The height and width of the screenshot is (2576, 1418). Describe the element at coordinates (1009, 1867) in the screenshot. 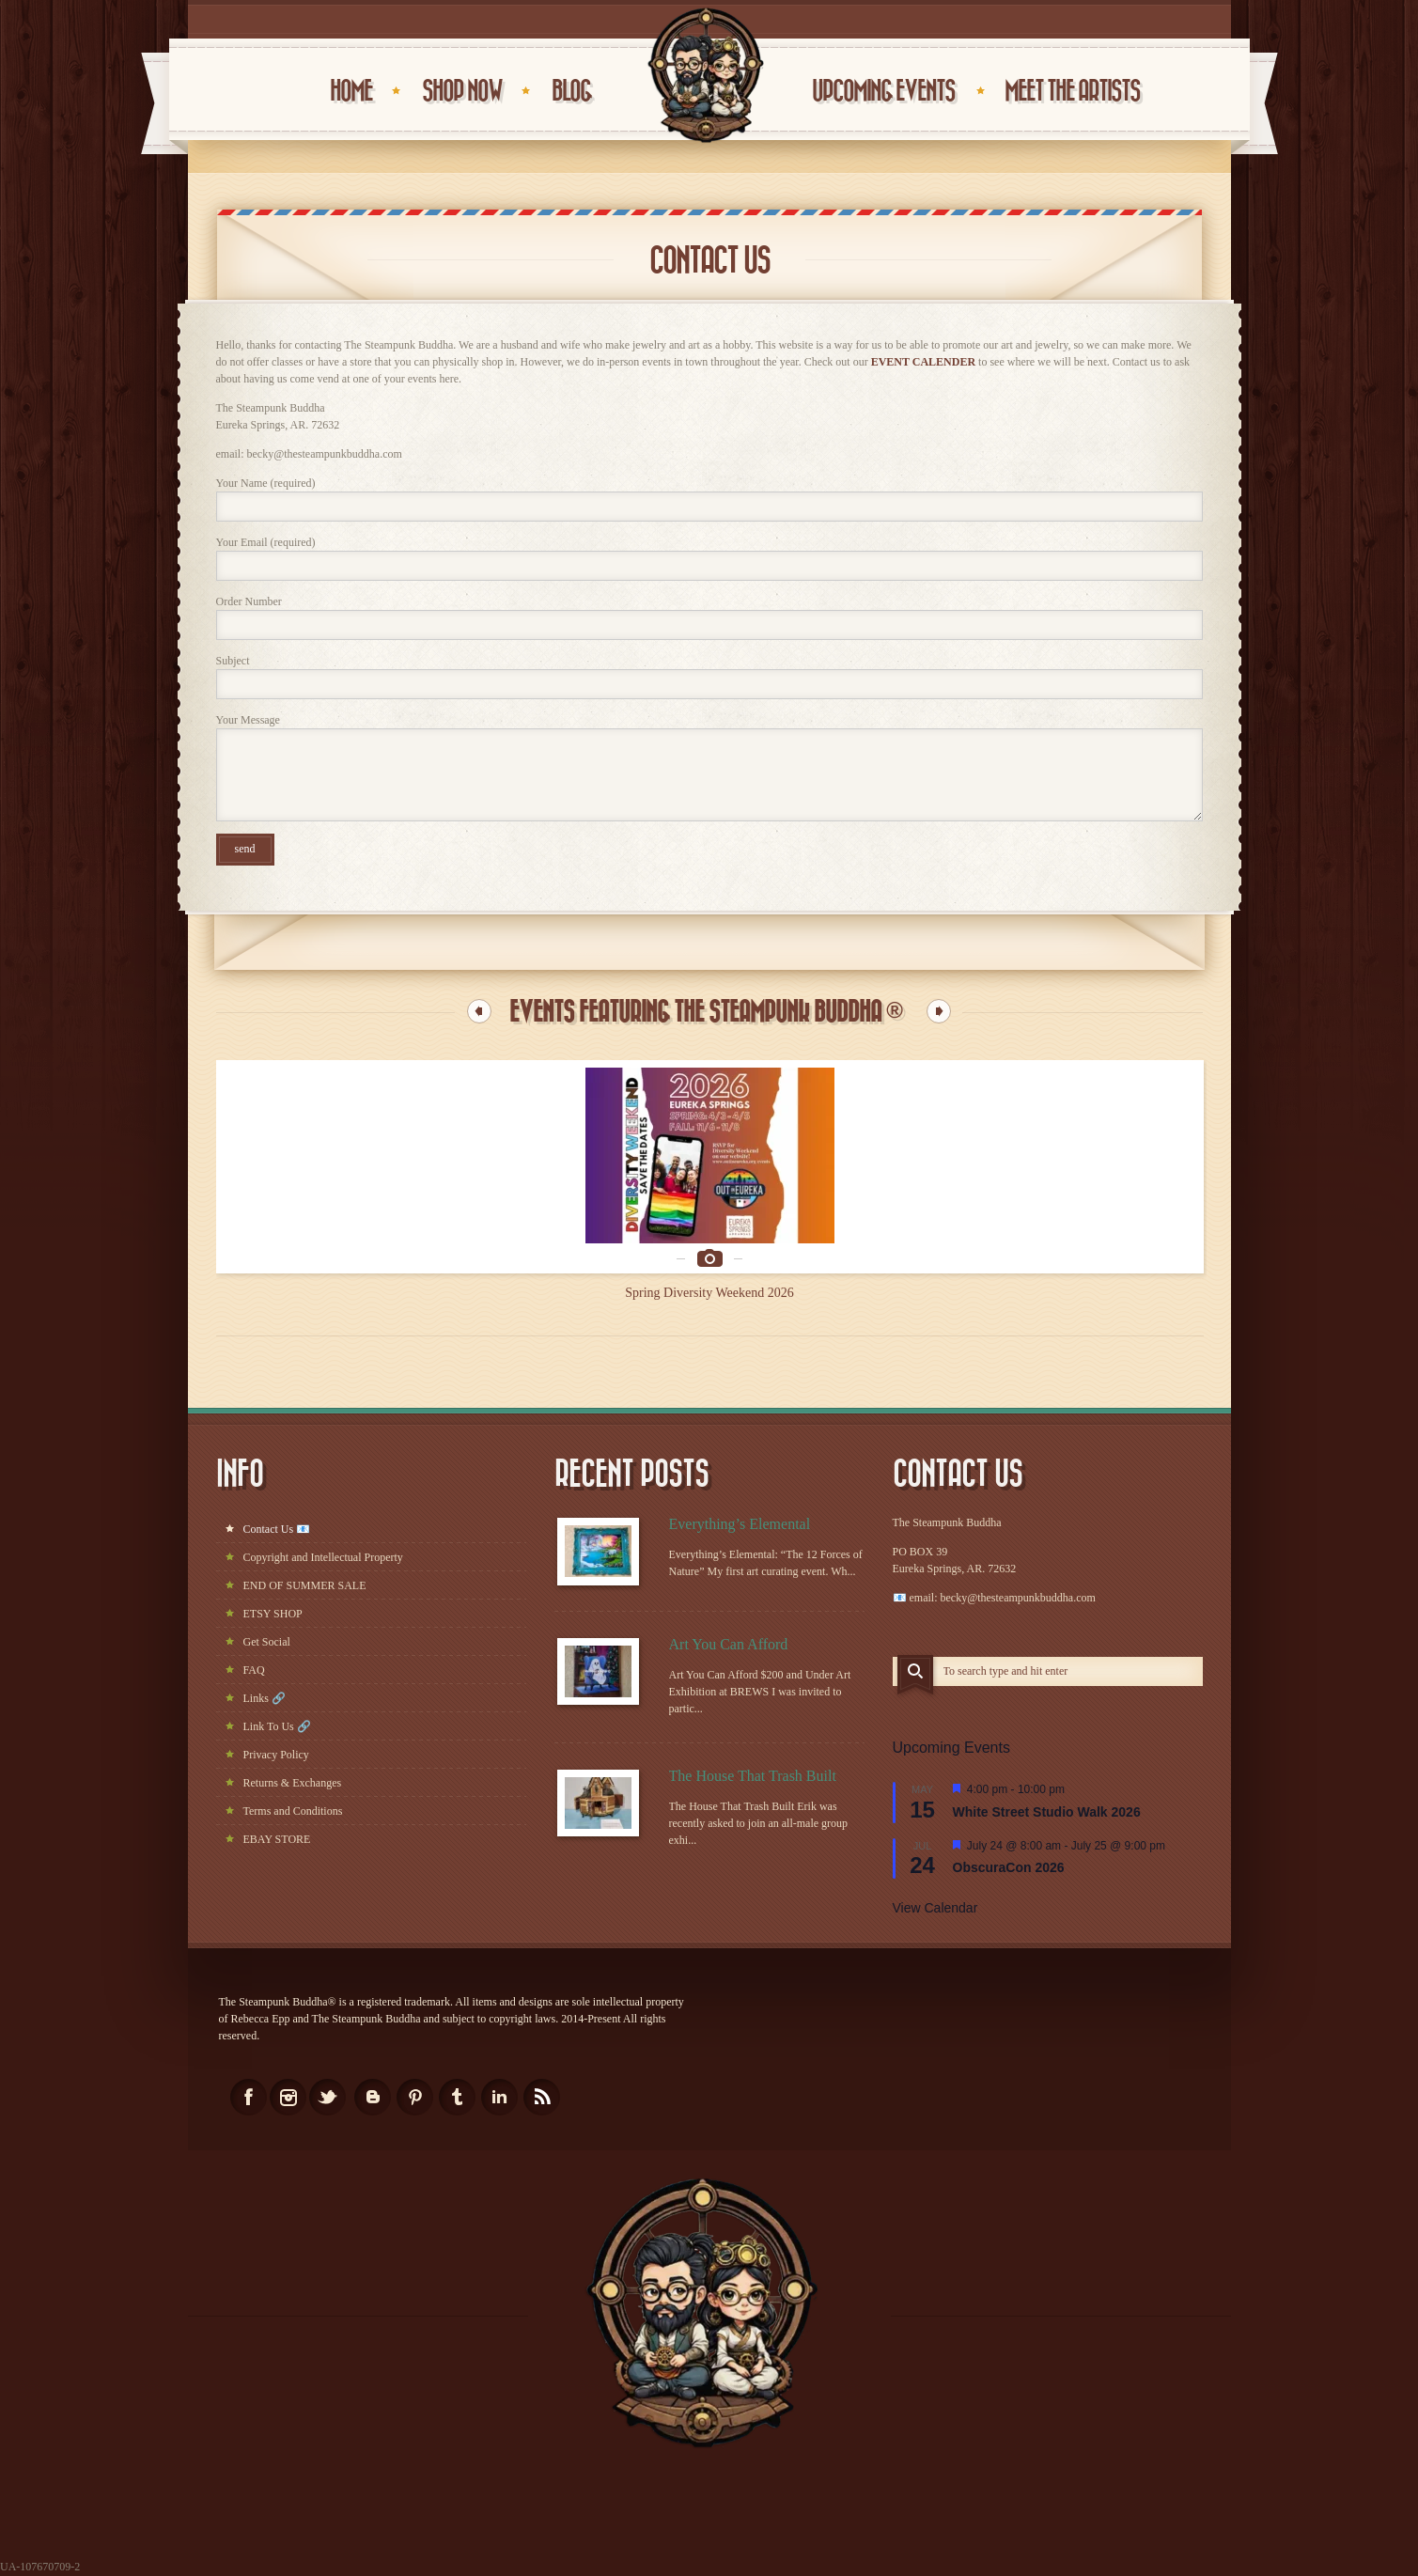

I see `ObscuraCon 2026` at that location.